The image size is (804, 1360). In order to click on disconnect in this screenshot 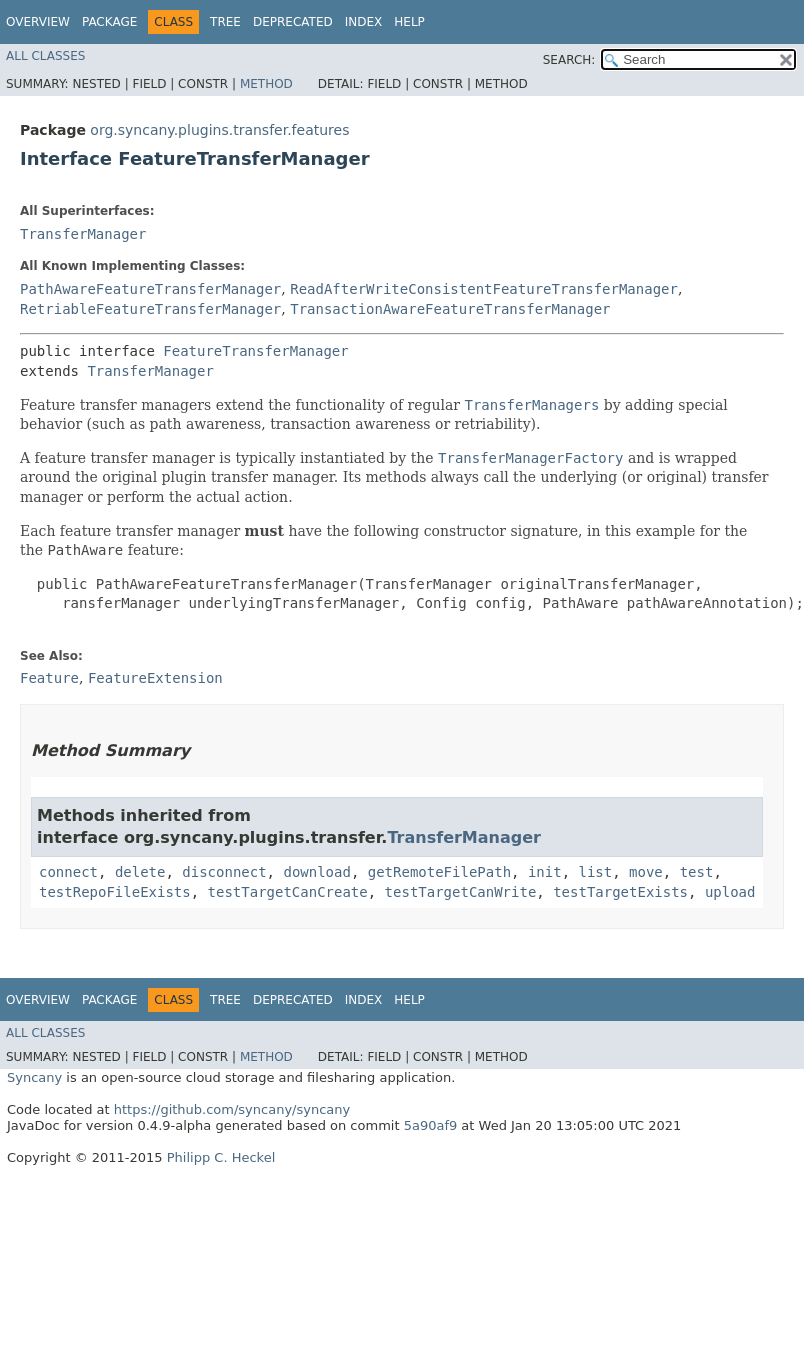, I will do `click(224, 872)`.